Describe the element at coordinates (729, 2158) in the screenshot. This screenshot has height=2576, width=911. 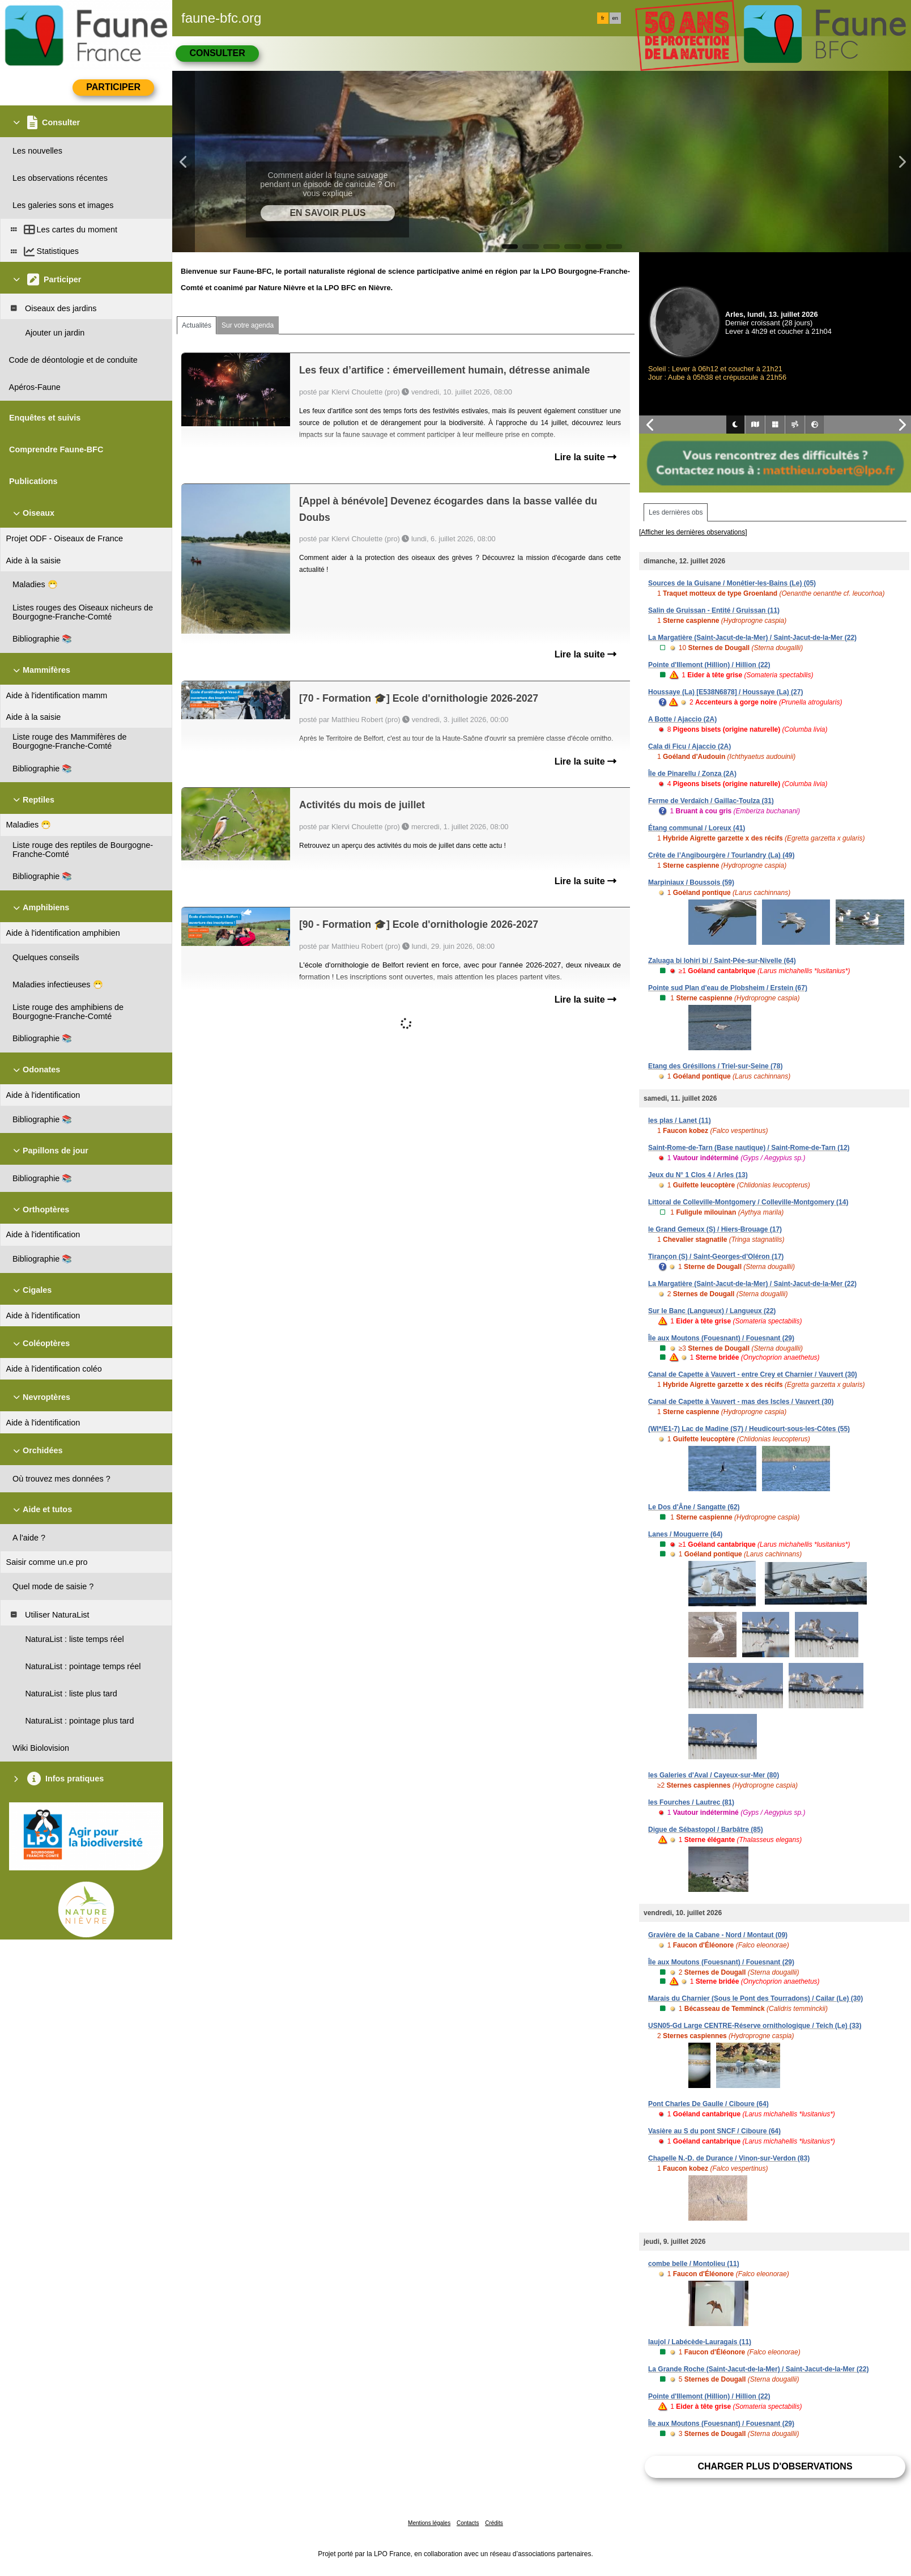
I see `Chapelle N.-D. de Durance / Vinon-sur-Verdon (83)` at that location.